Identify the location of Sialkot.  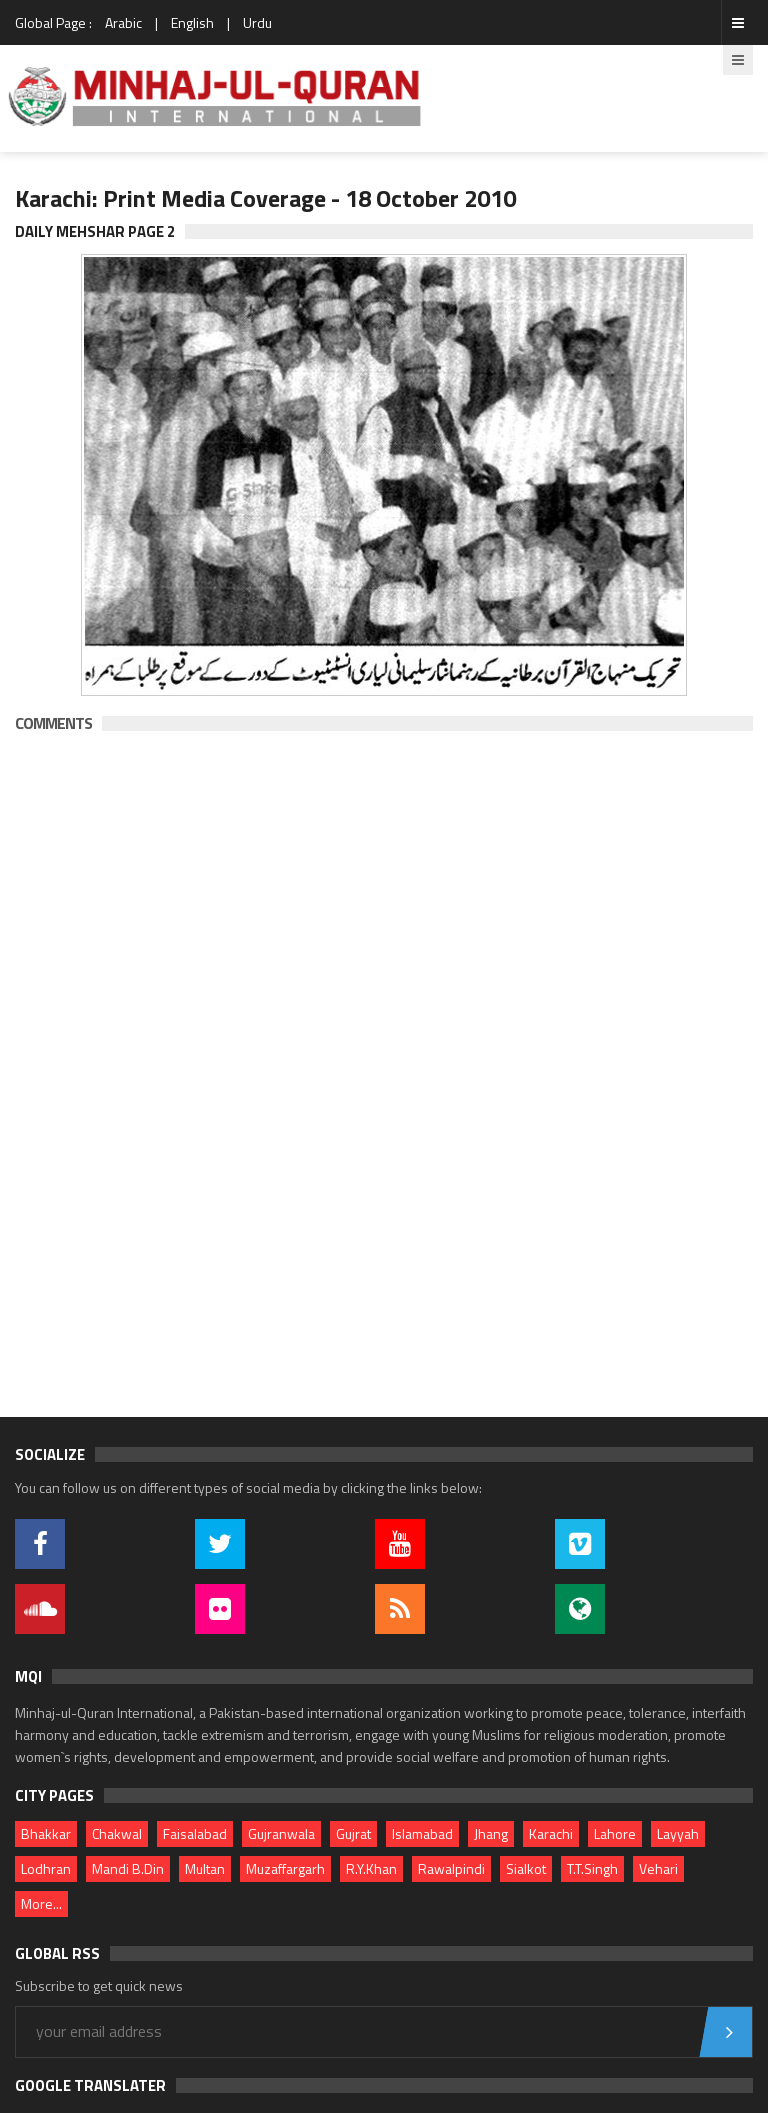
(526, 1868).